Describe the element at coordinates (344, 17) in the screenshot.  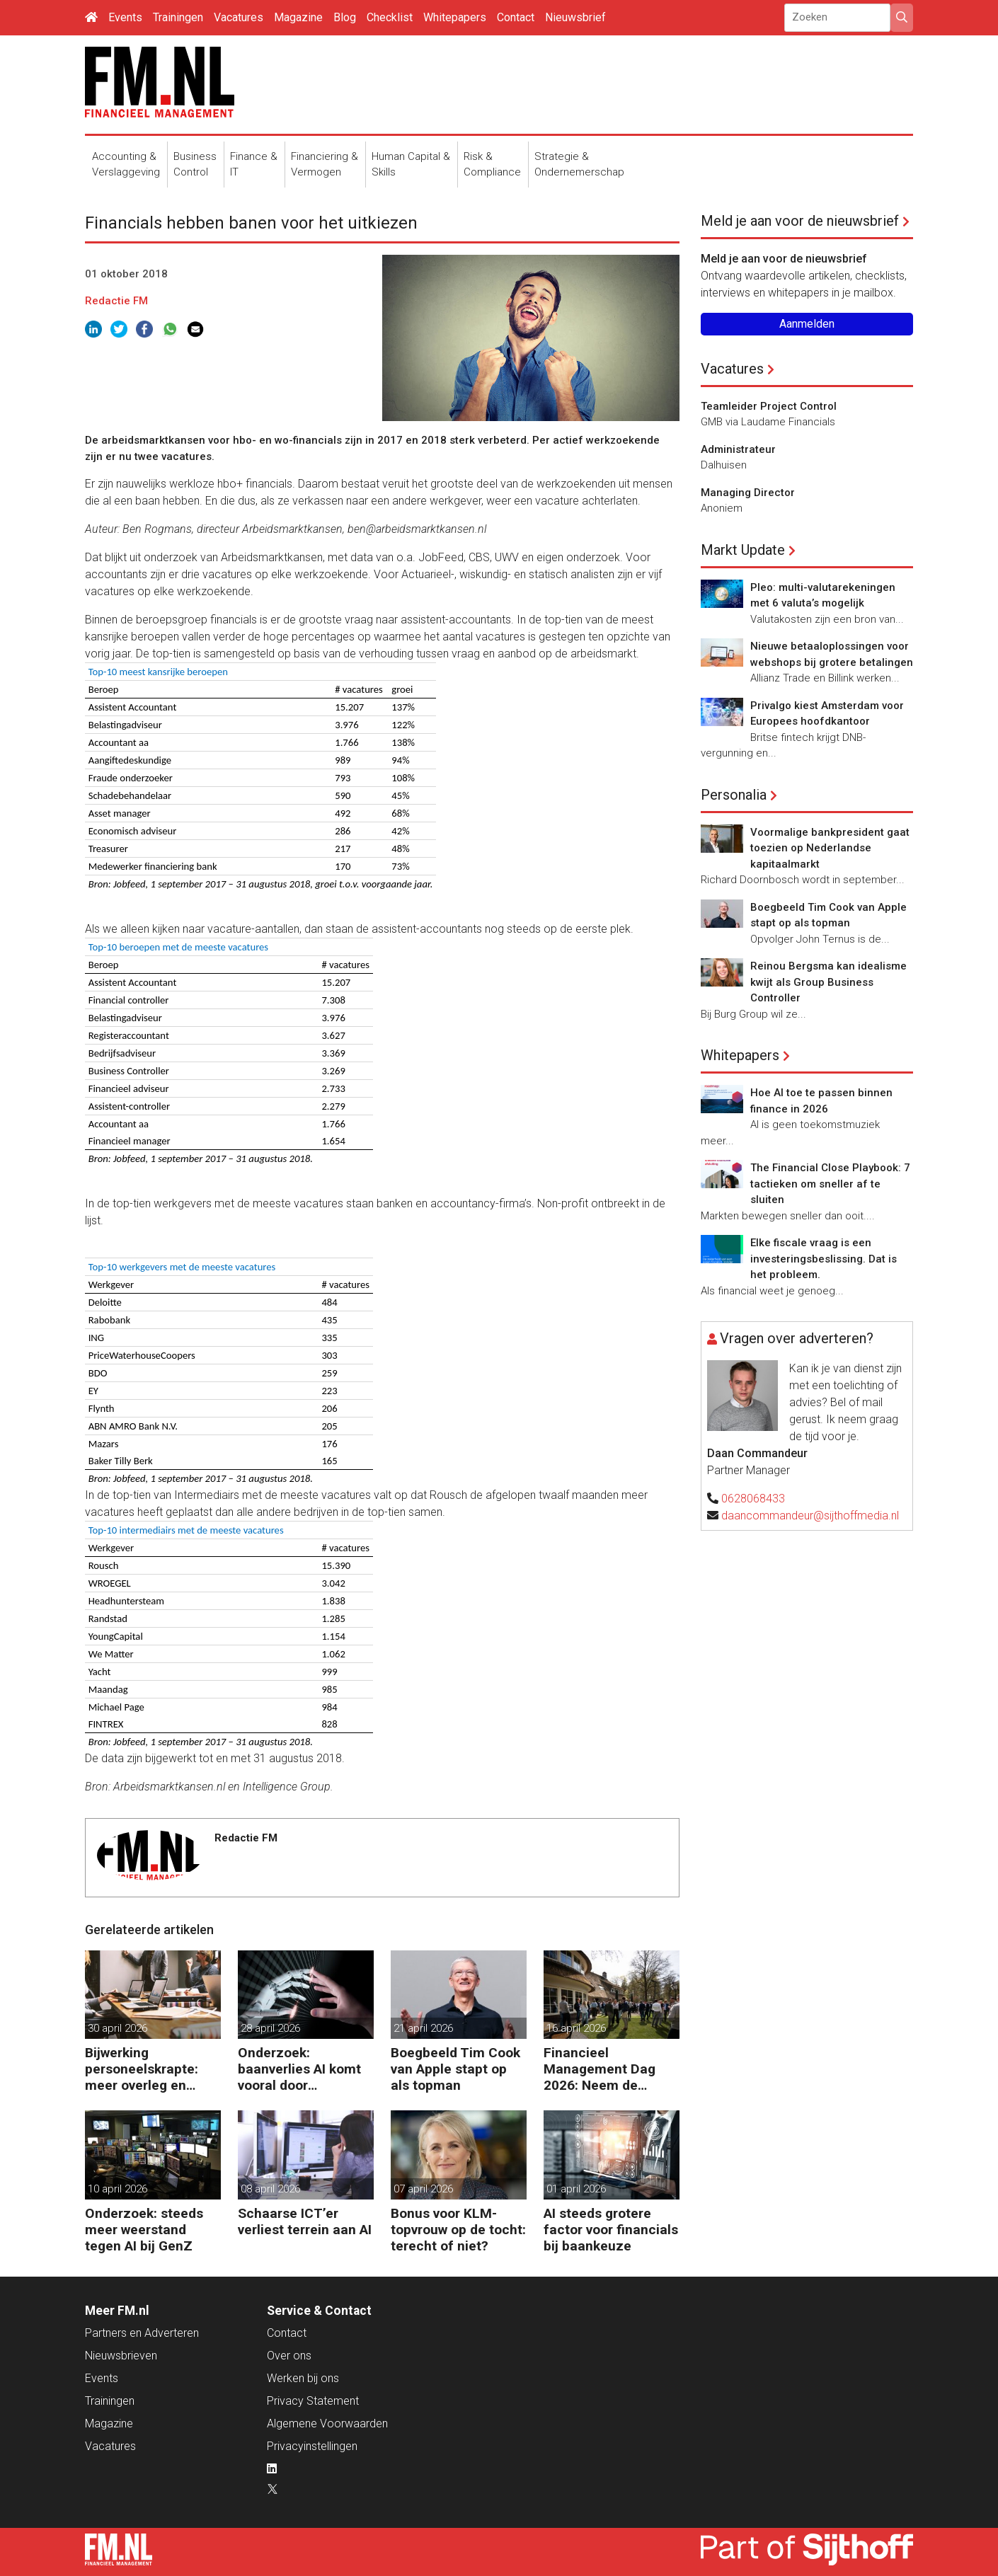
I see `Blog` at that location.